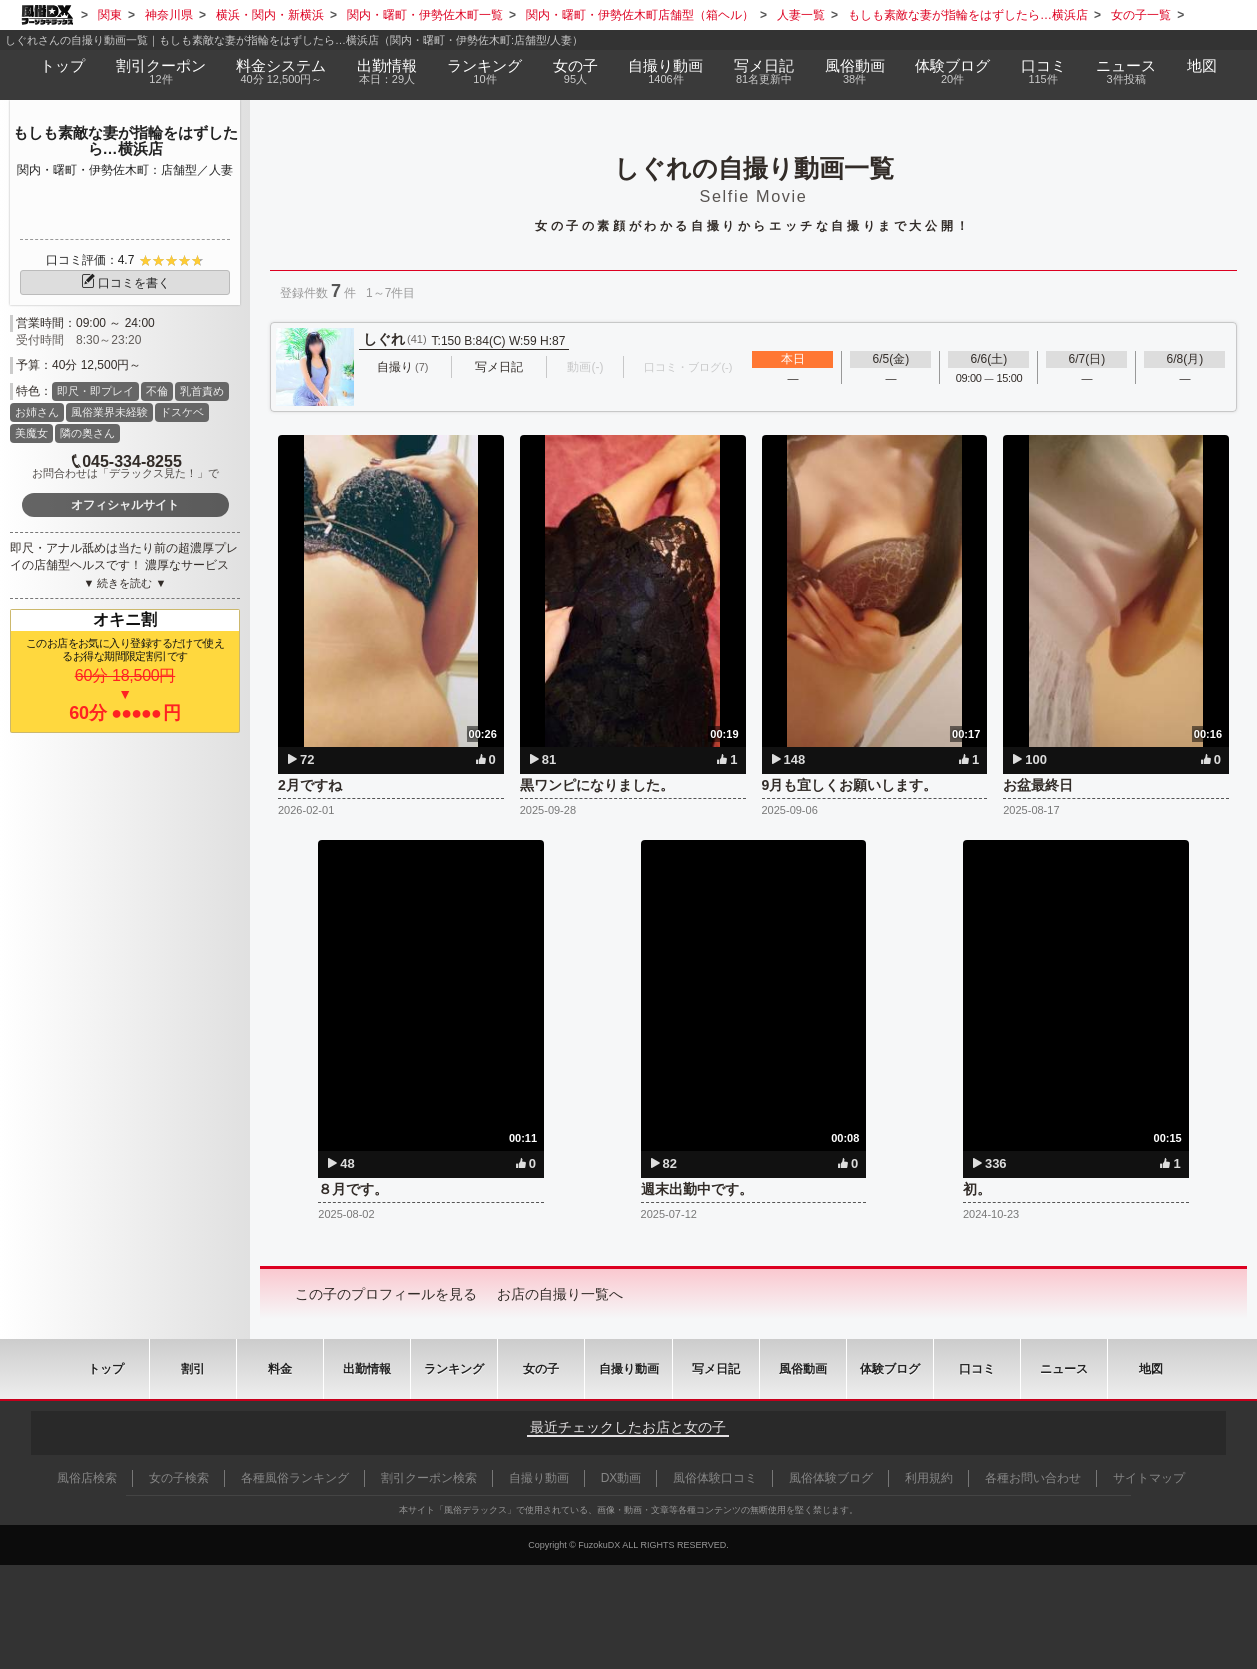 This screenshot has width=1257, height=1669. What do you see at coordinates (202, 391) in the screenshot?
I see `乳首責め` at bounding box center [202, 391].